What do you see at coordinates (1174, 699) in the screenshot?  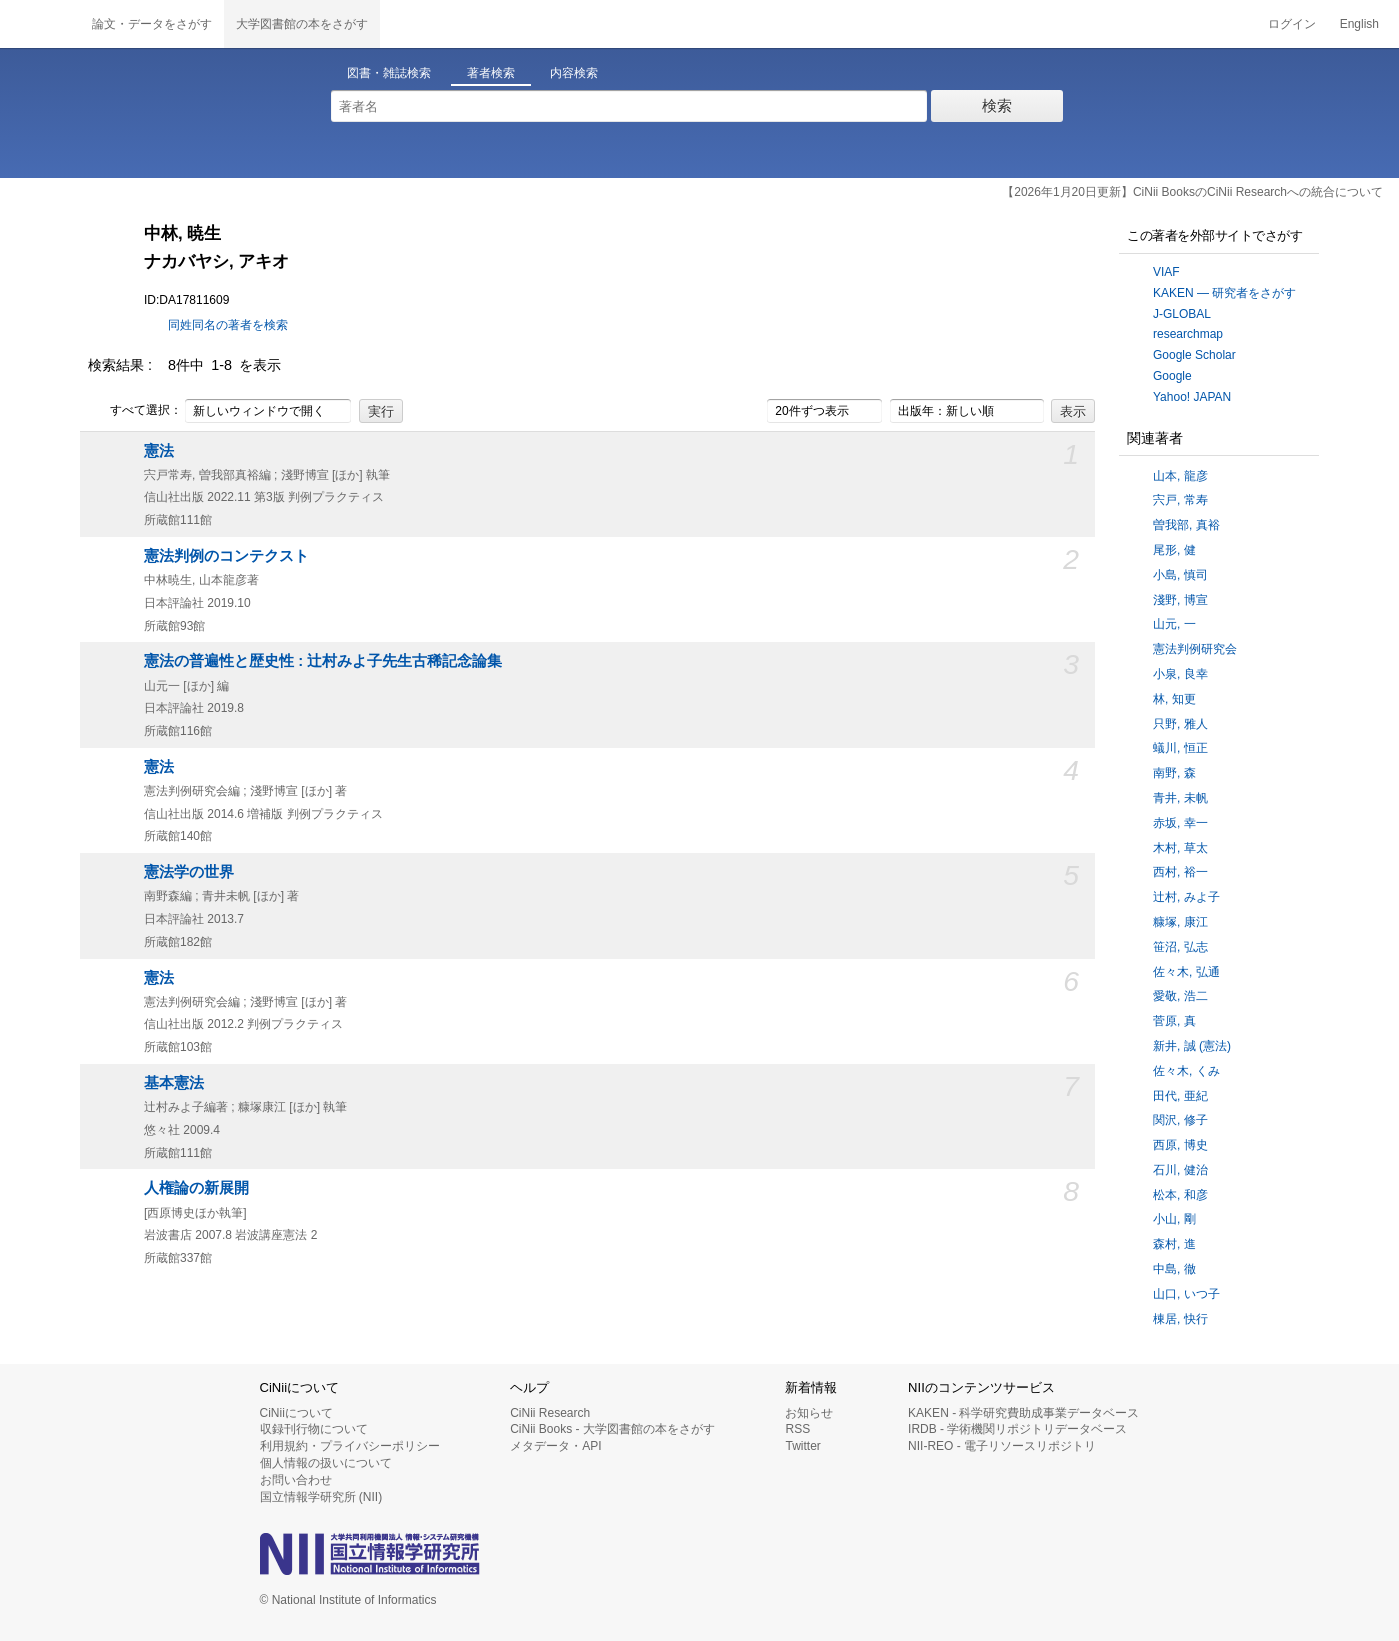 I see `林, 知更` at bounding box center [1174, 699].